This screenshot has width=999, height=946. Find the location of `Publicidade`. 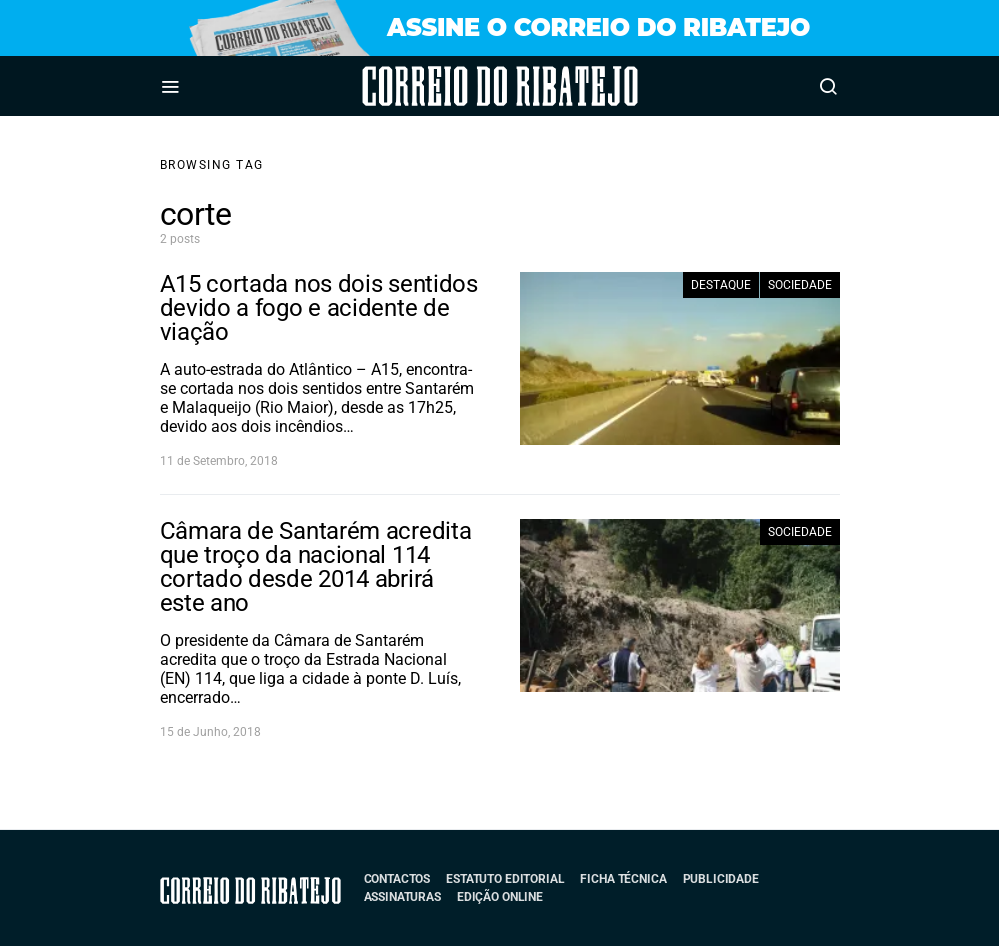

Publicidade is located at coordinates (721, 879).